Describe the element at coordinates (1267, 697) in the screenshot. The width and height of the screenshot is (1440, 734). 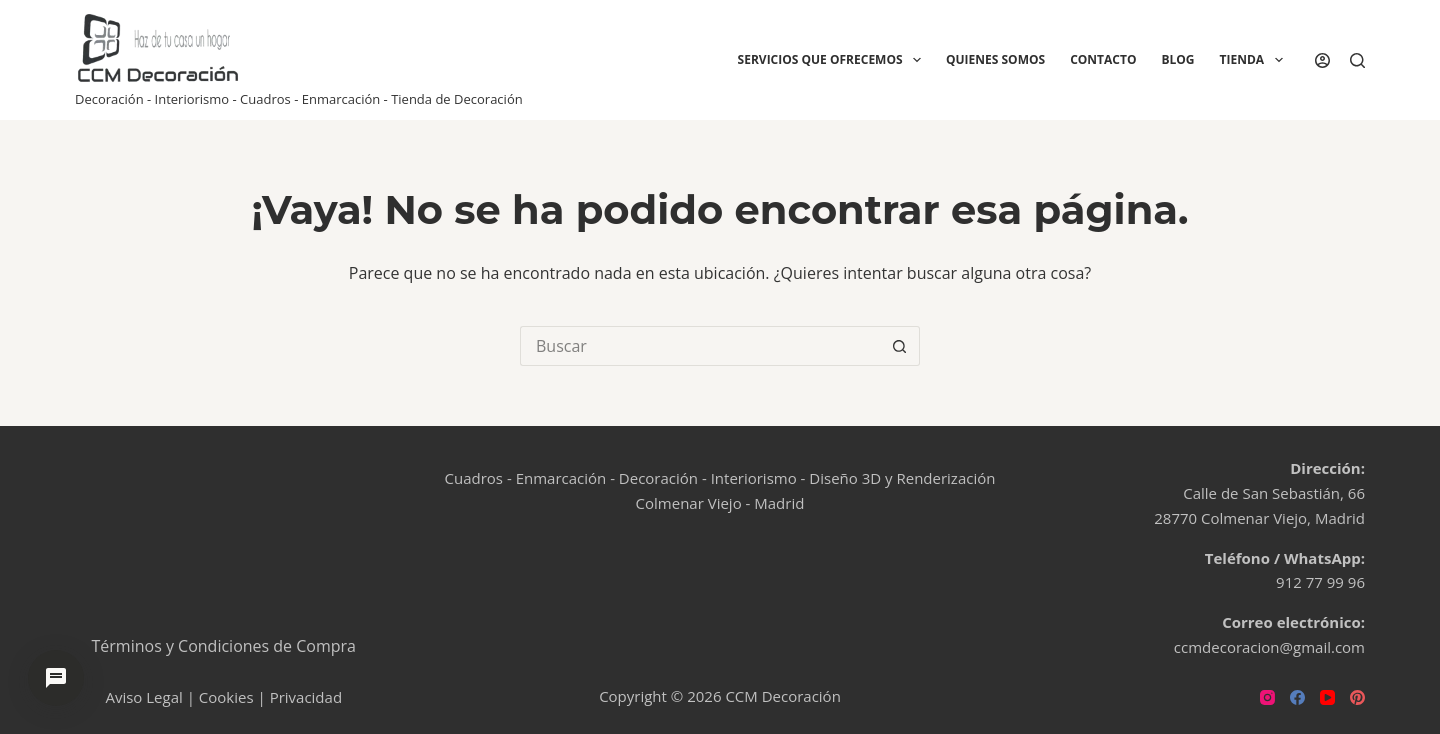
I see `[Instagram]` at that location.